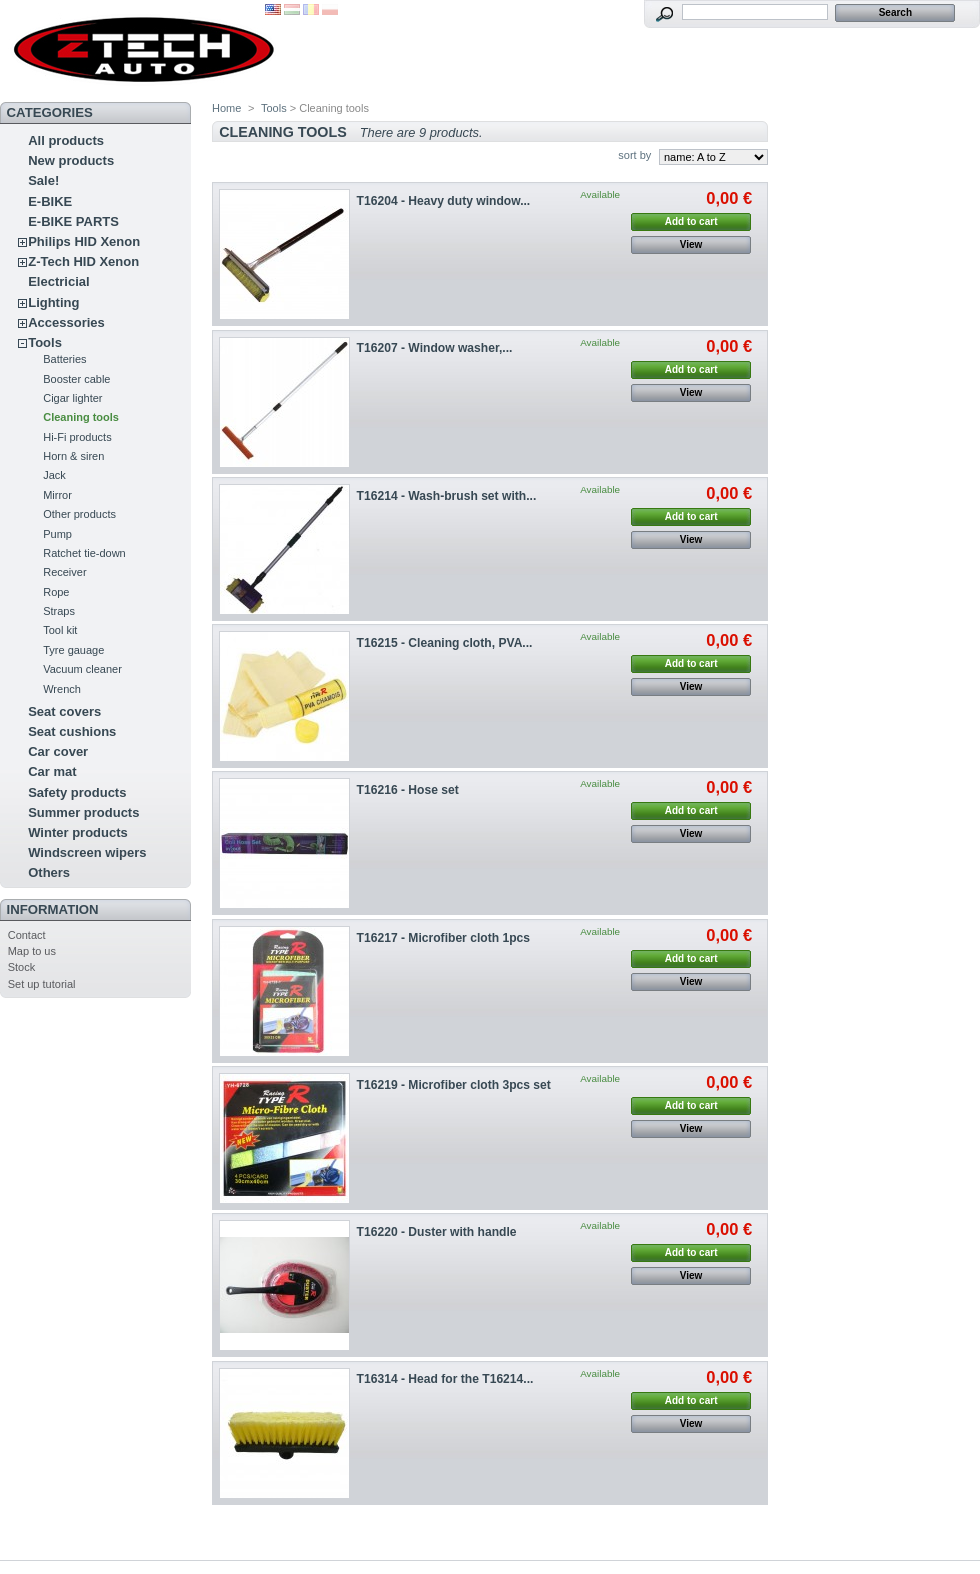  What do you see at coordinates (437, 1232) in the screenshot?
I see `T16220 - Duster with handle` at bounding box center [437, 1232].